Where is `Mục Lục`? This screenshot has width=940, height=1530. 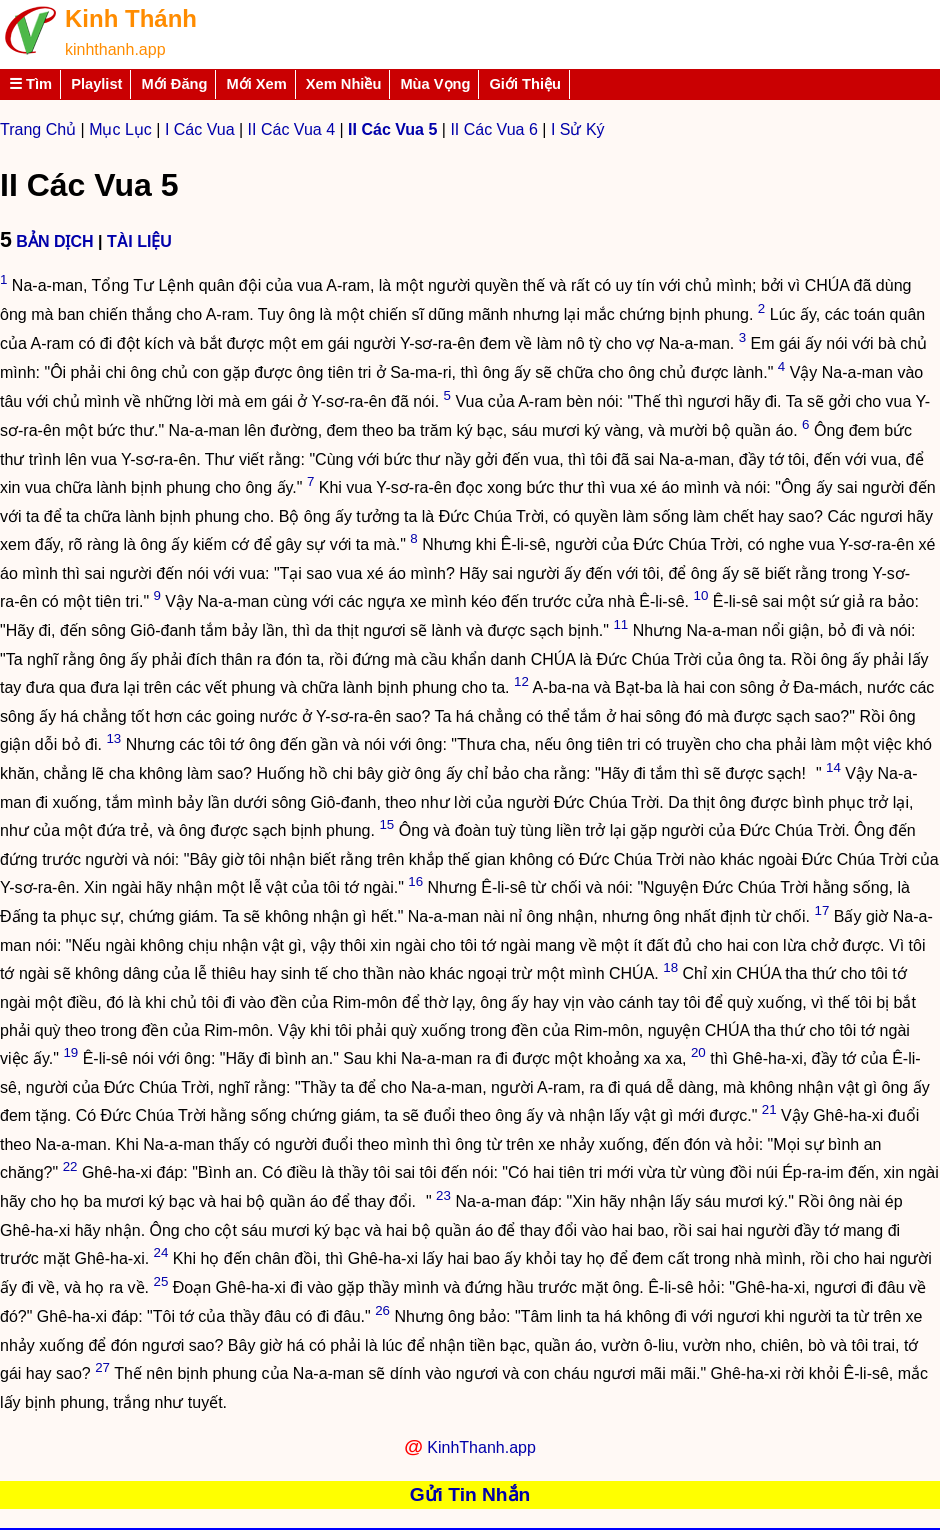 Mục Lục is located at coordinates (120, 129).